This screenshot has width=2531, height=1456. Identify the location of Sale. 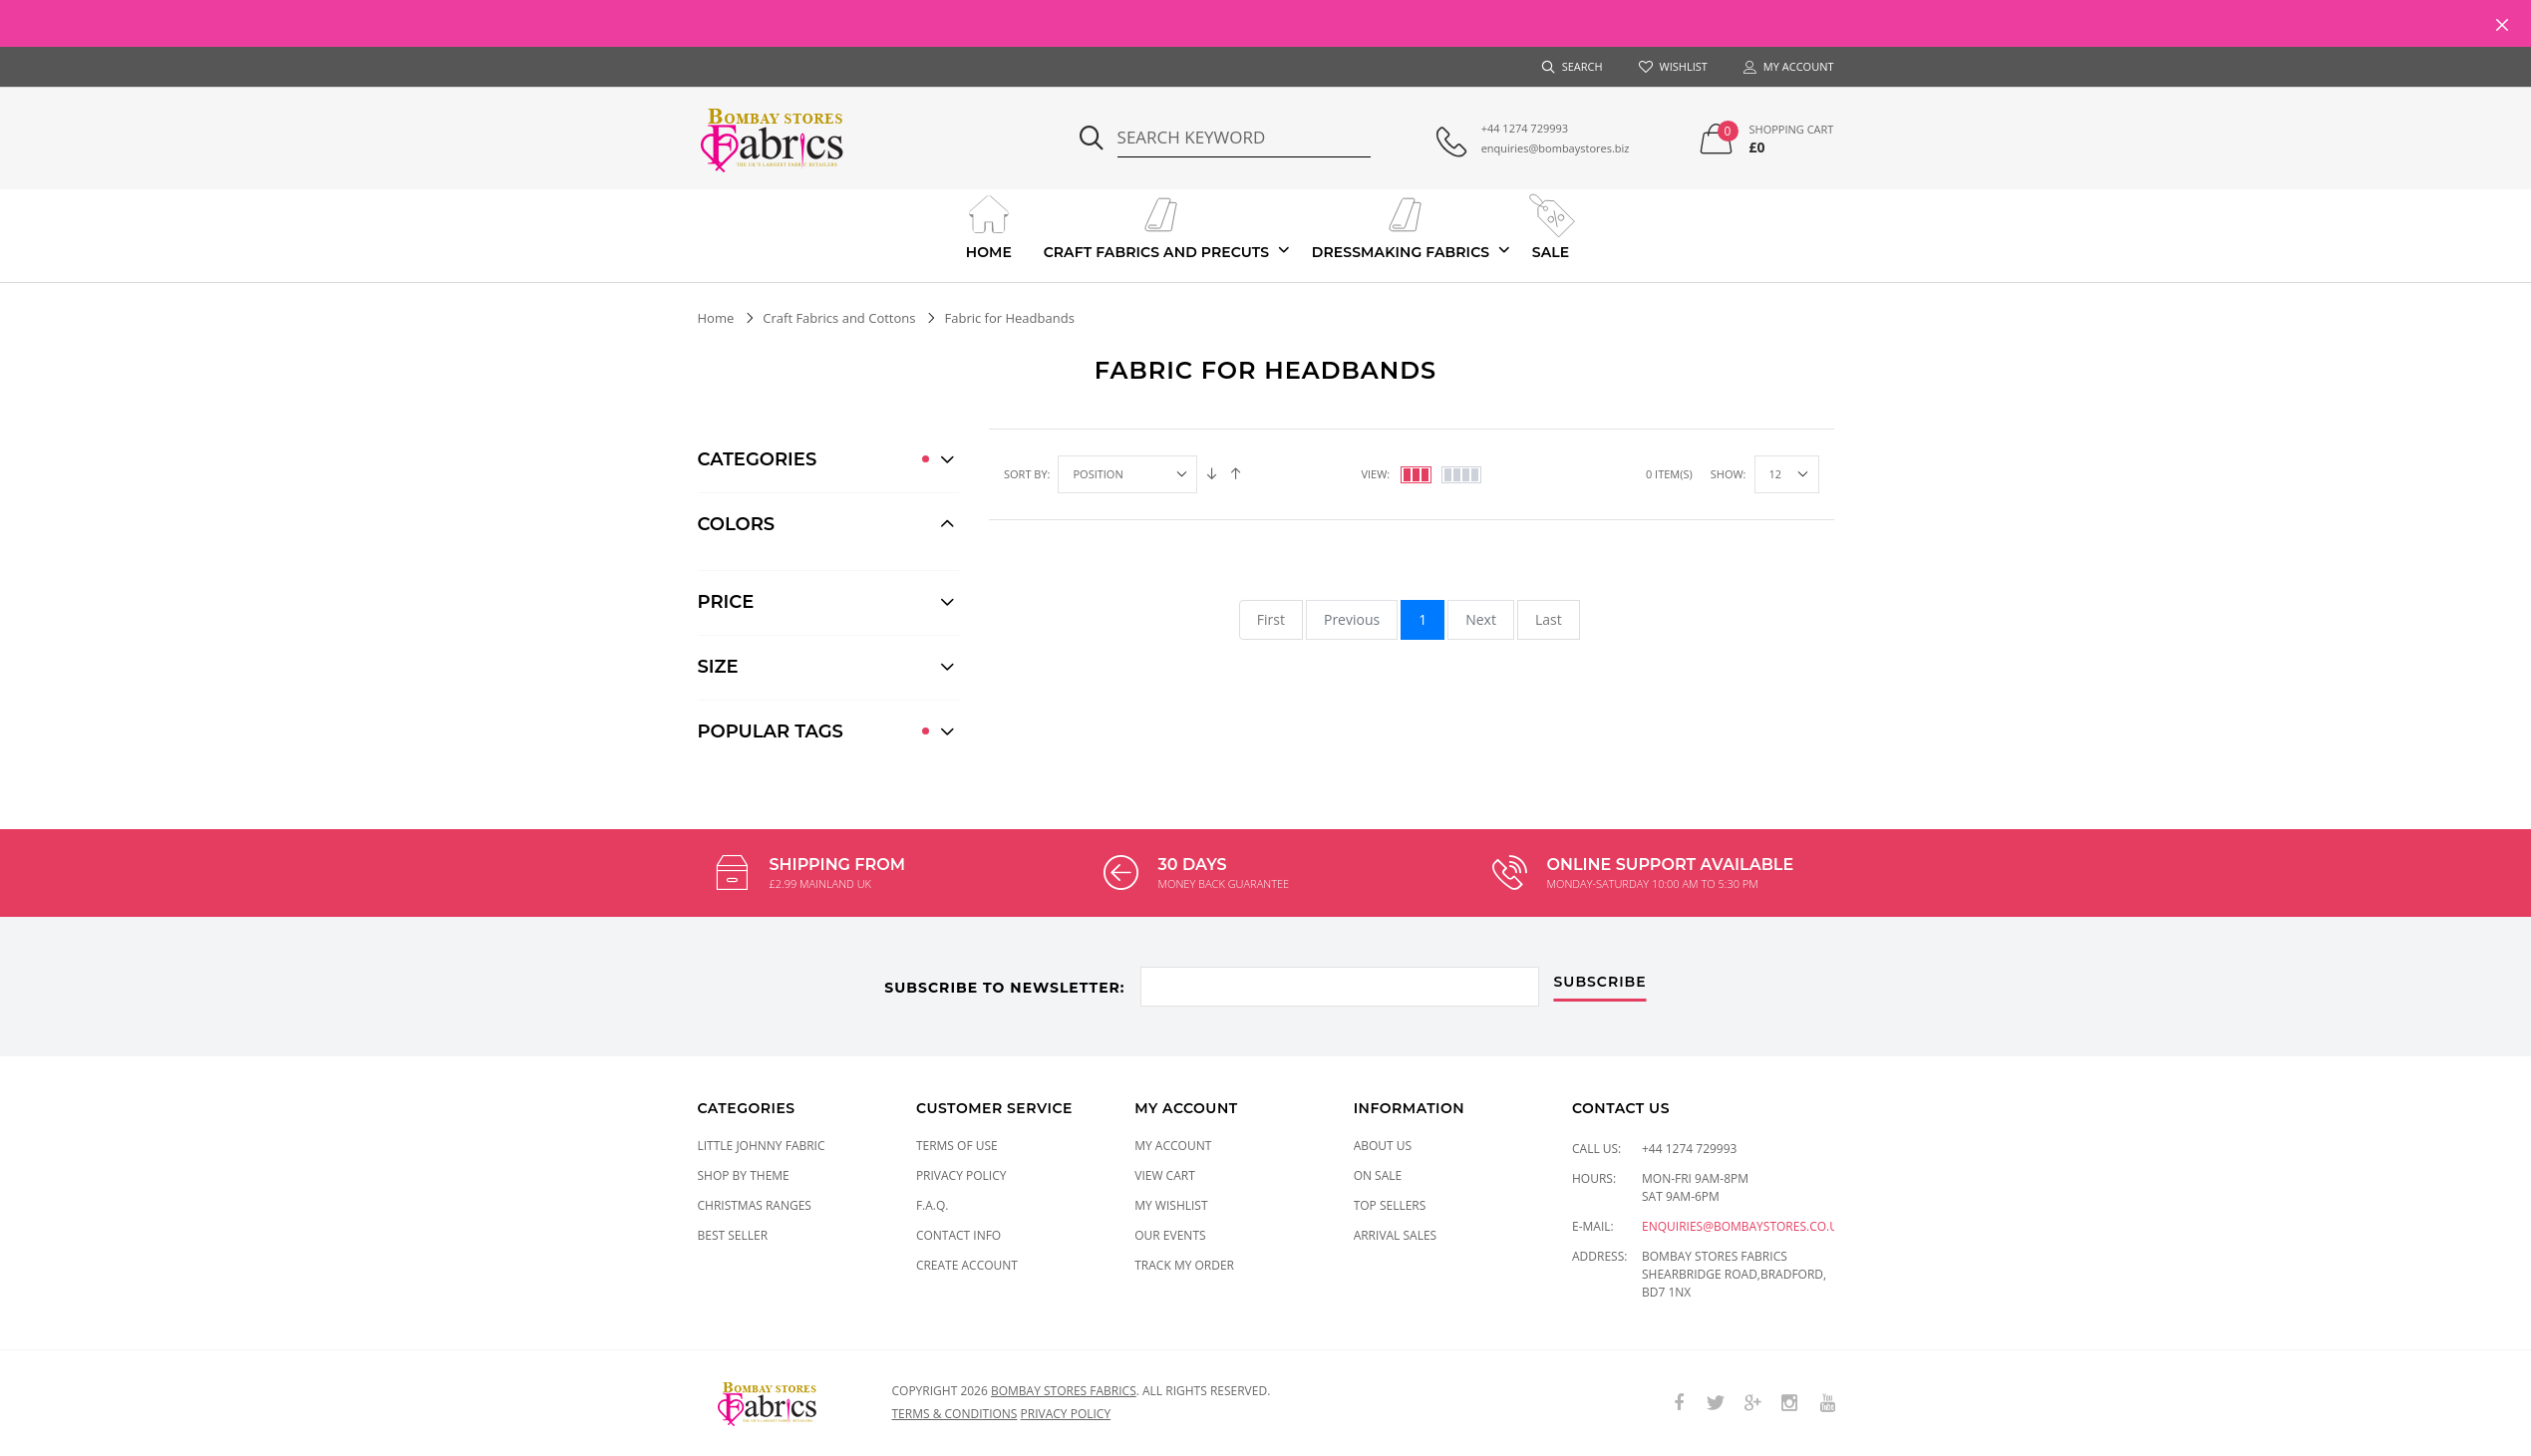
(1550, 225).